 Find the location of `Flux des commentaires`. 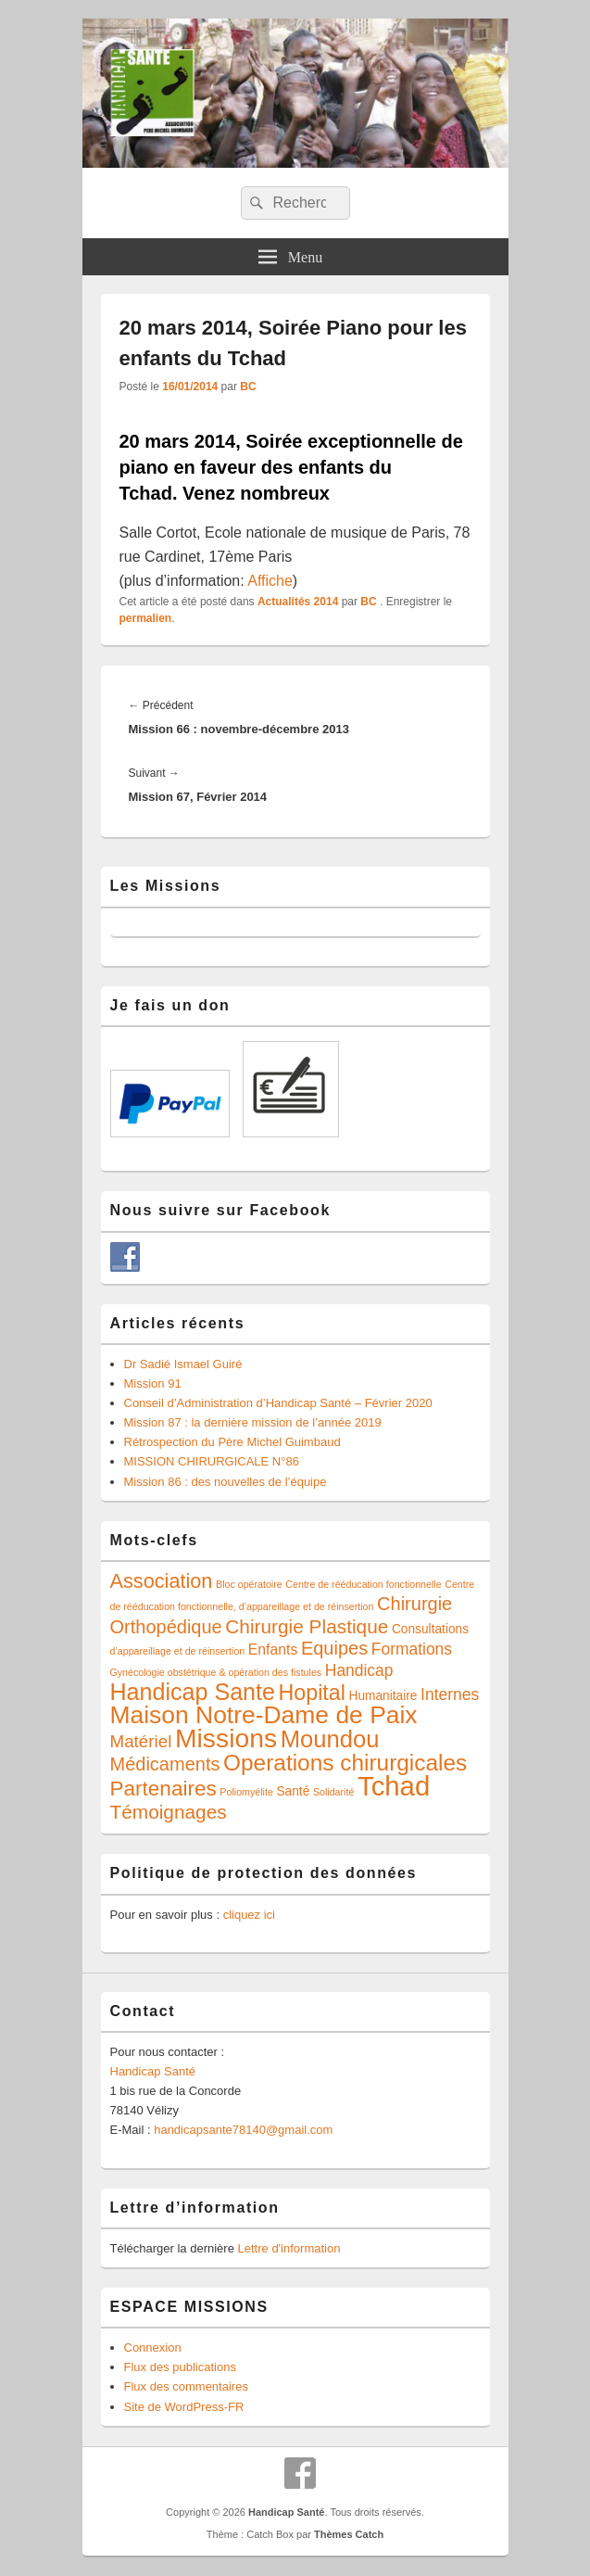

Flux des commentaires is located at coordinates (186, 2386).